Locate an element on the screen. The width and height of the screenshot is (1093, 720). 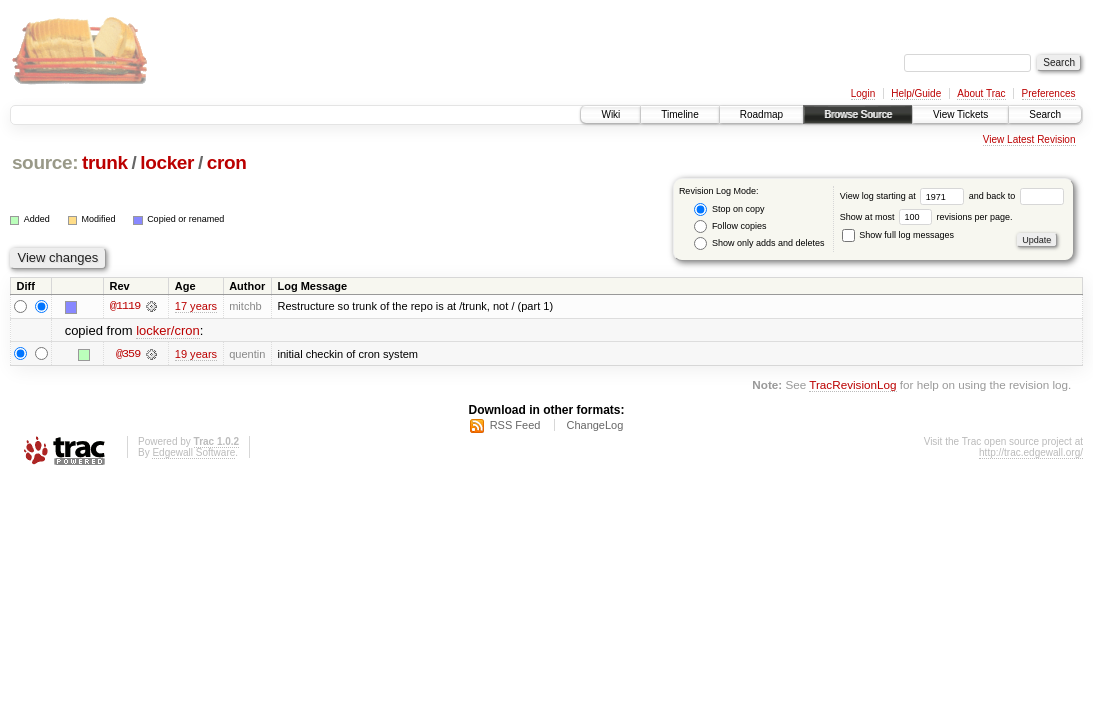
TracRevisionLog is located at coordinates (852, 384).